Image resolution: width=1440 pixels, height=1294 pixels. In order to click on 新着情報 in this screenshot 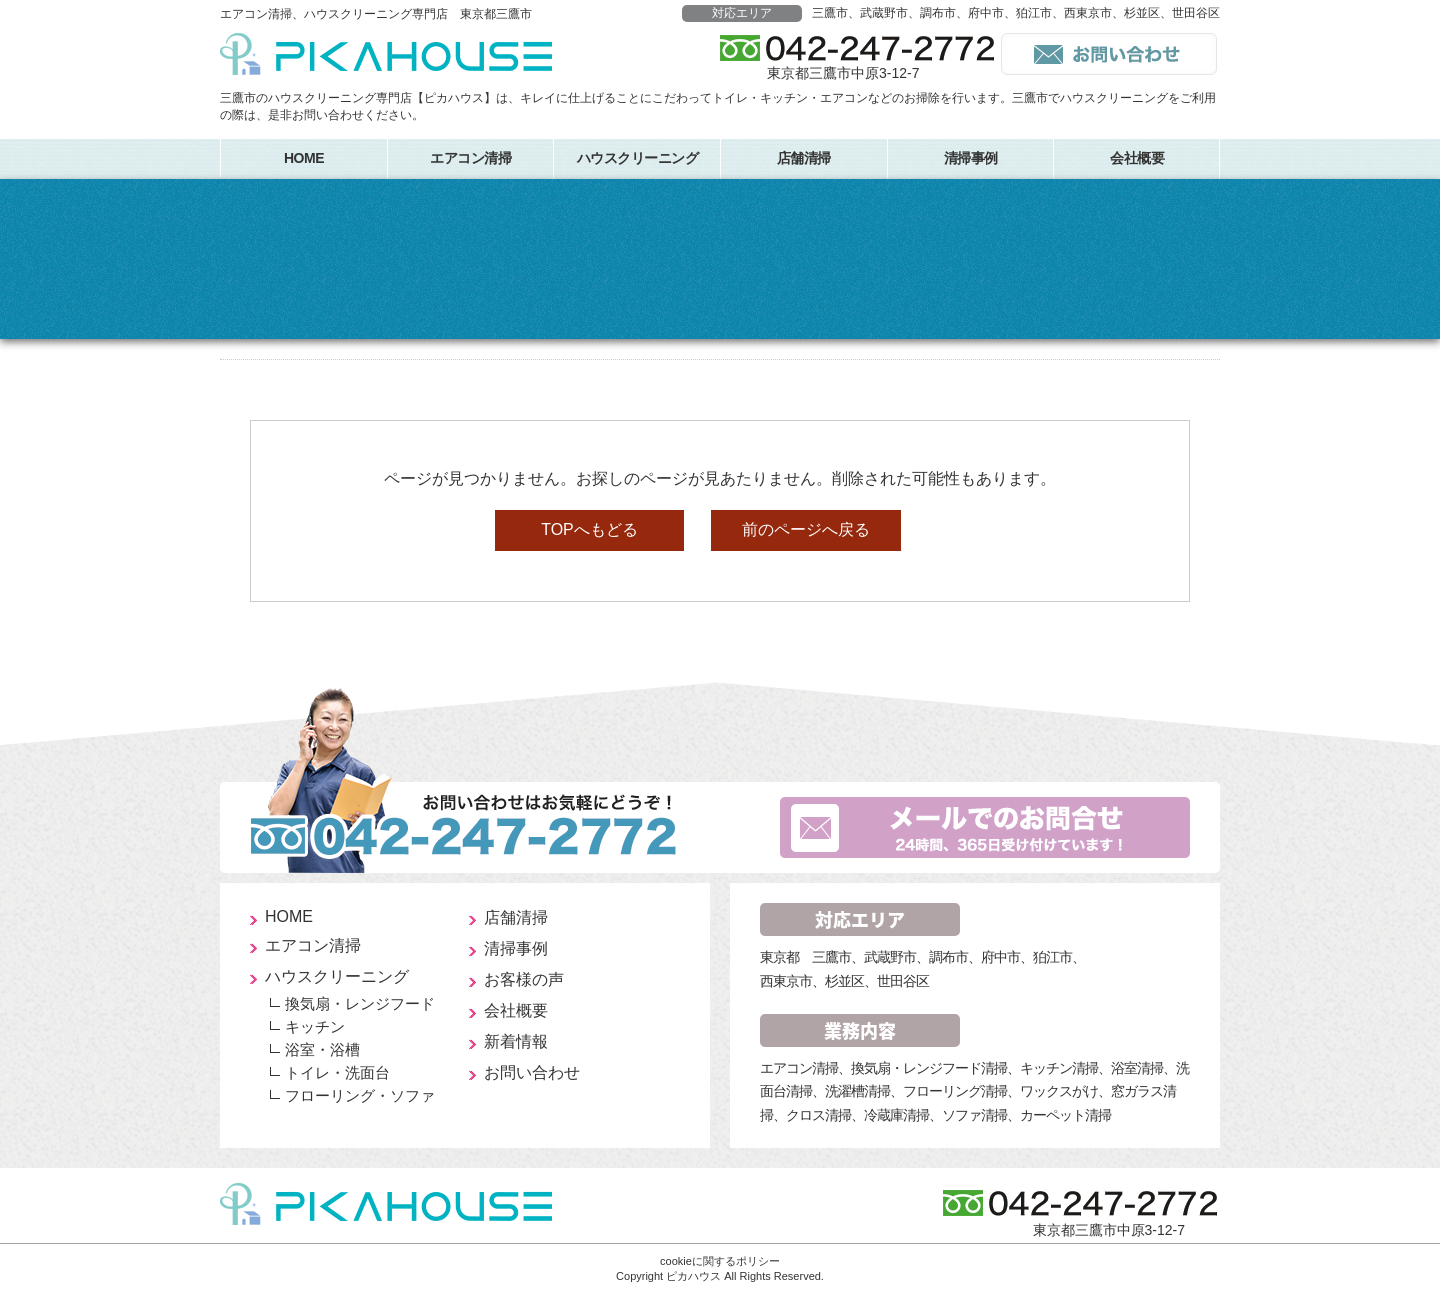, I will do `click(516, 1041)`.